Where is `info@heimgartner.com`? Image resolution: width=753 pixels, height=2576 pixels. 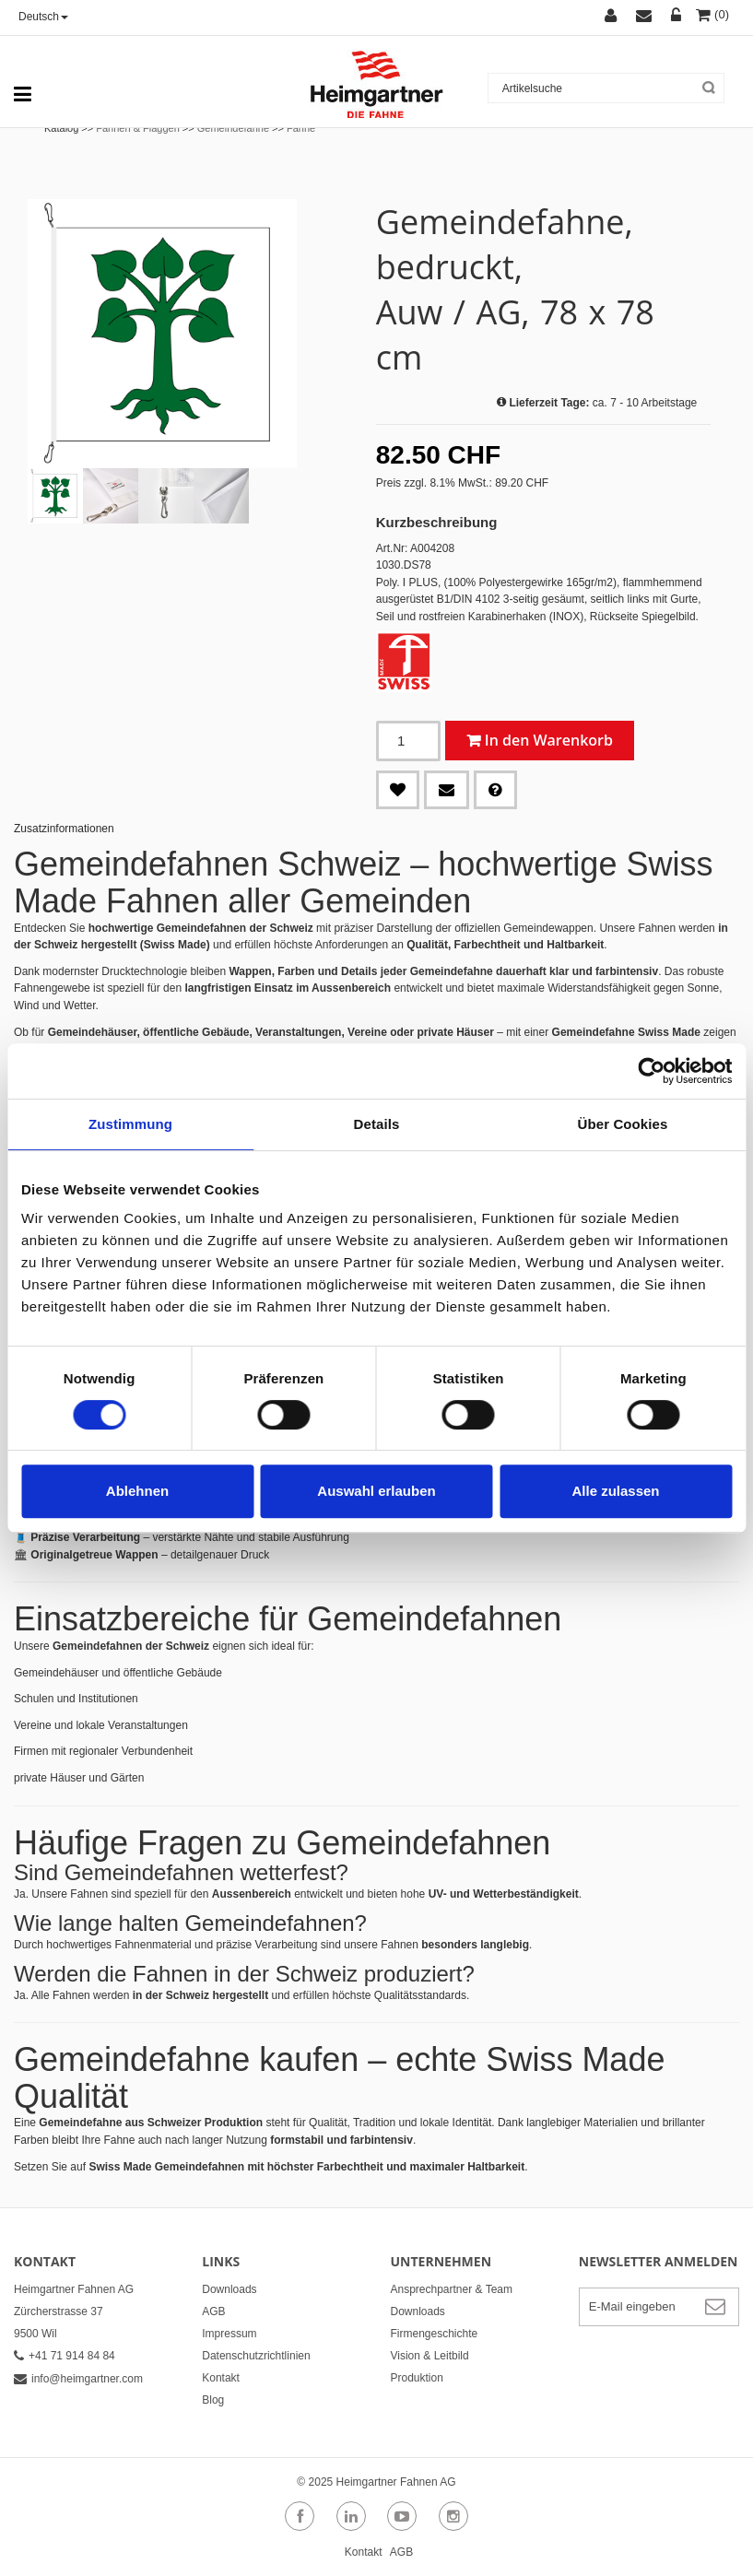 info@heimgartner.com is located at coordinates (78, 2378).